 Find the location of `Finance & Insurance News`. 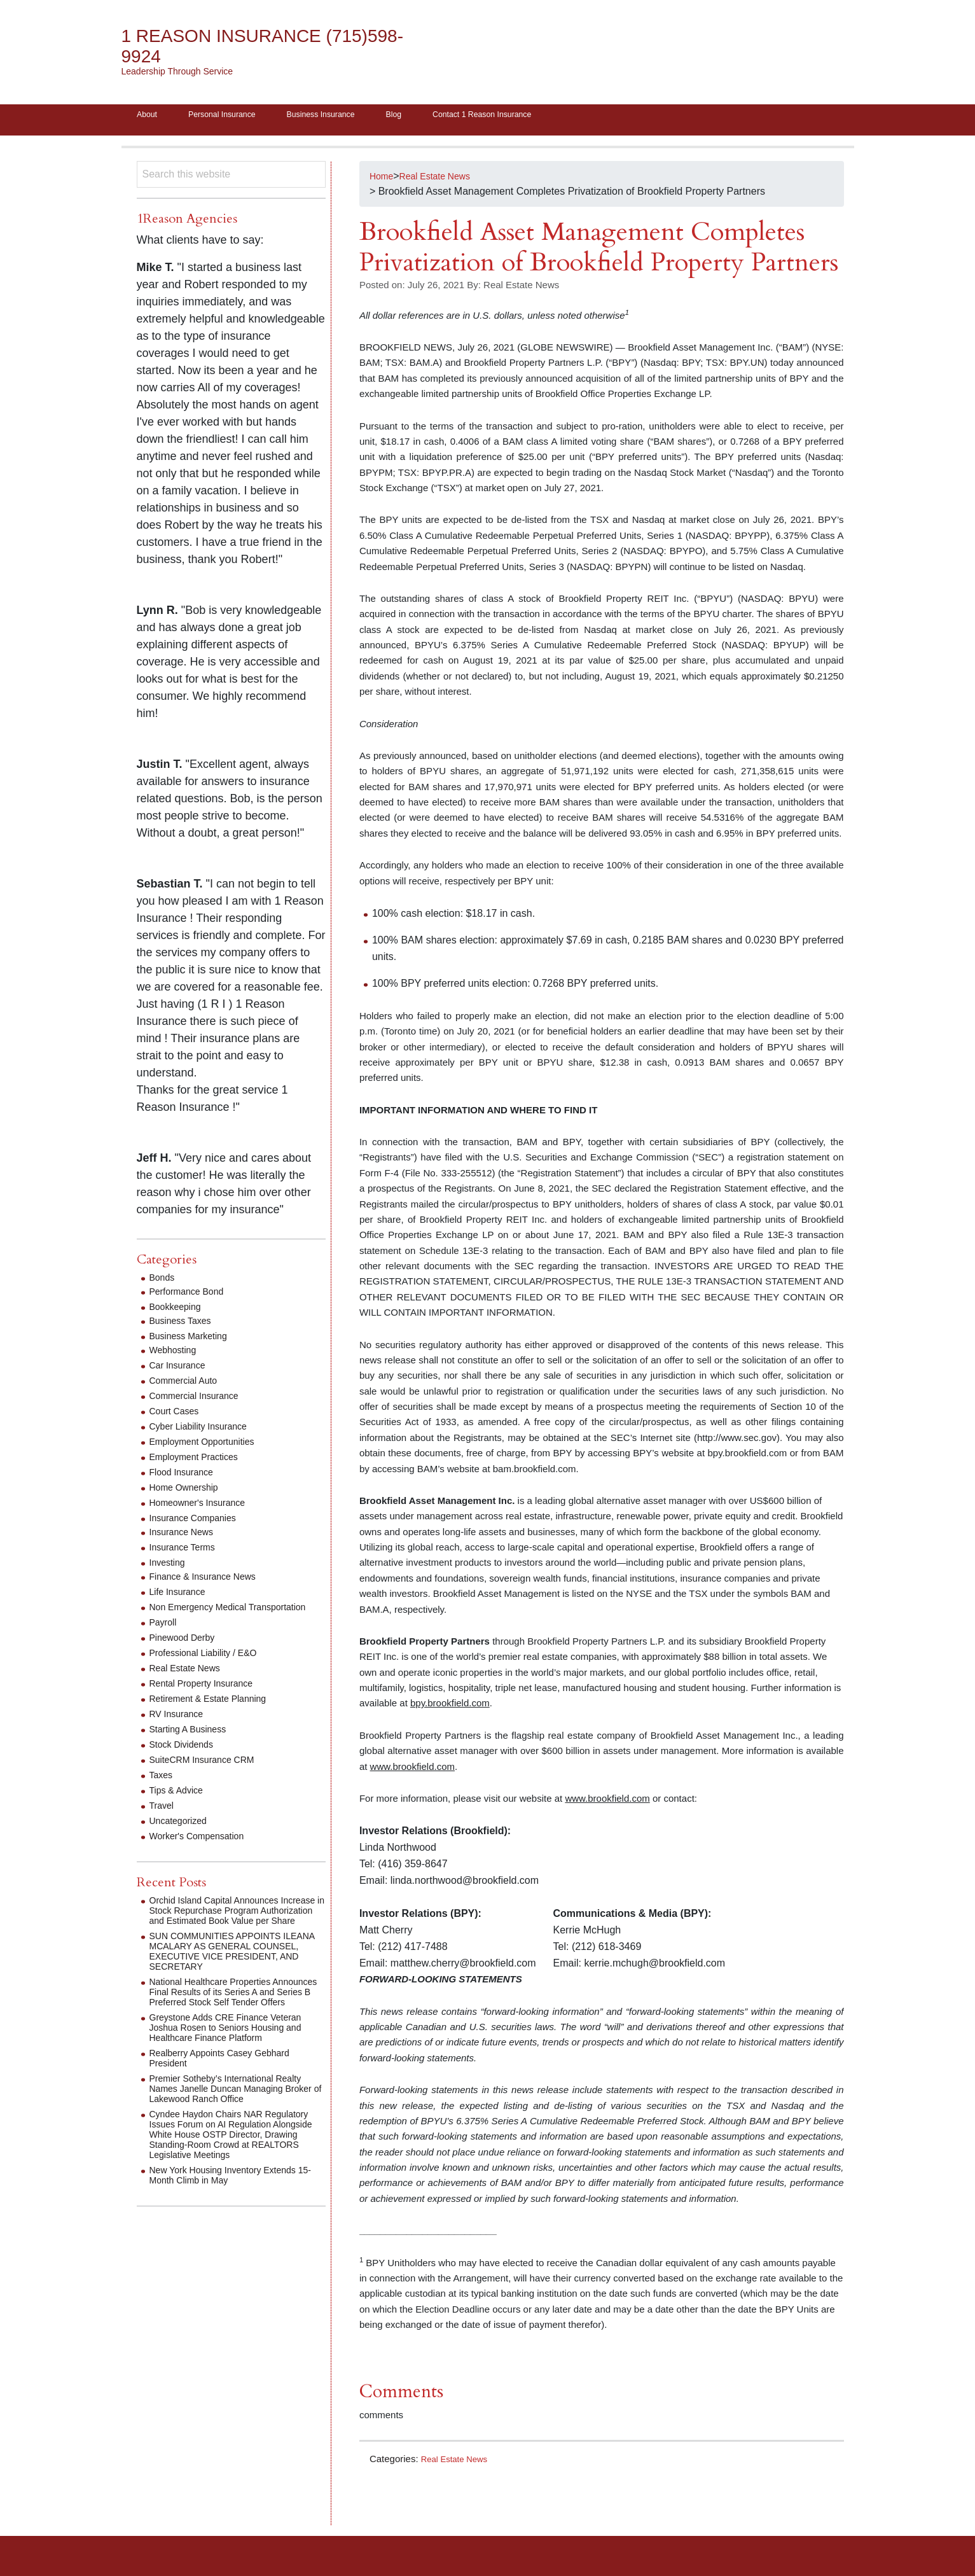

Finance & Insurance News is located at coordinates (210, 1580).